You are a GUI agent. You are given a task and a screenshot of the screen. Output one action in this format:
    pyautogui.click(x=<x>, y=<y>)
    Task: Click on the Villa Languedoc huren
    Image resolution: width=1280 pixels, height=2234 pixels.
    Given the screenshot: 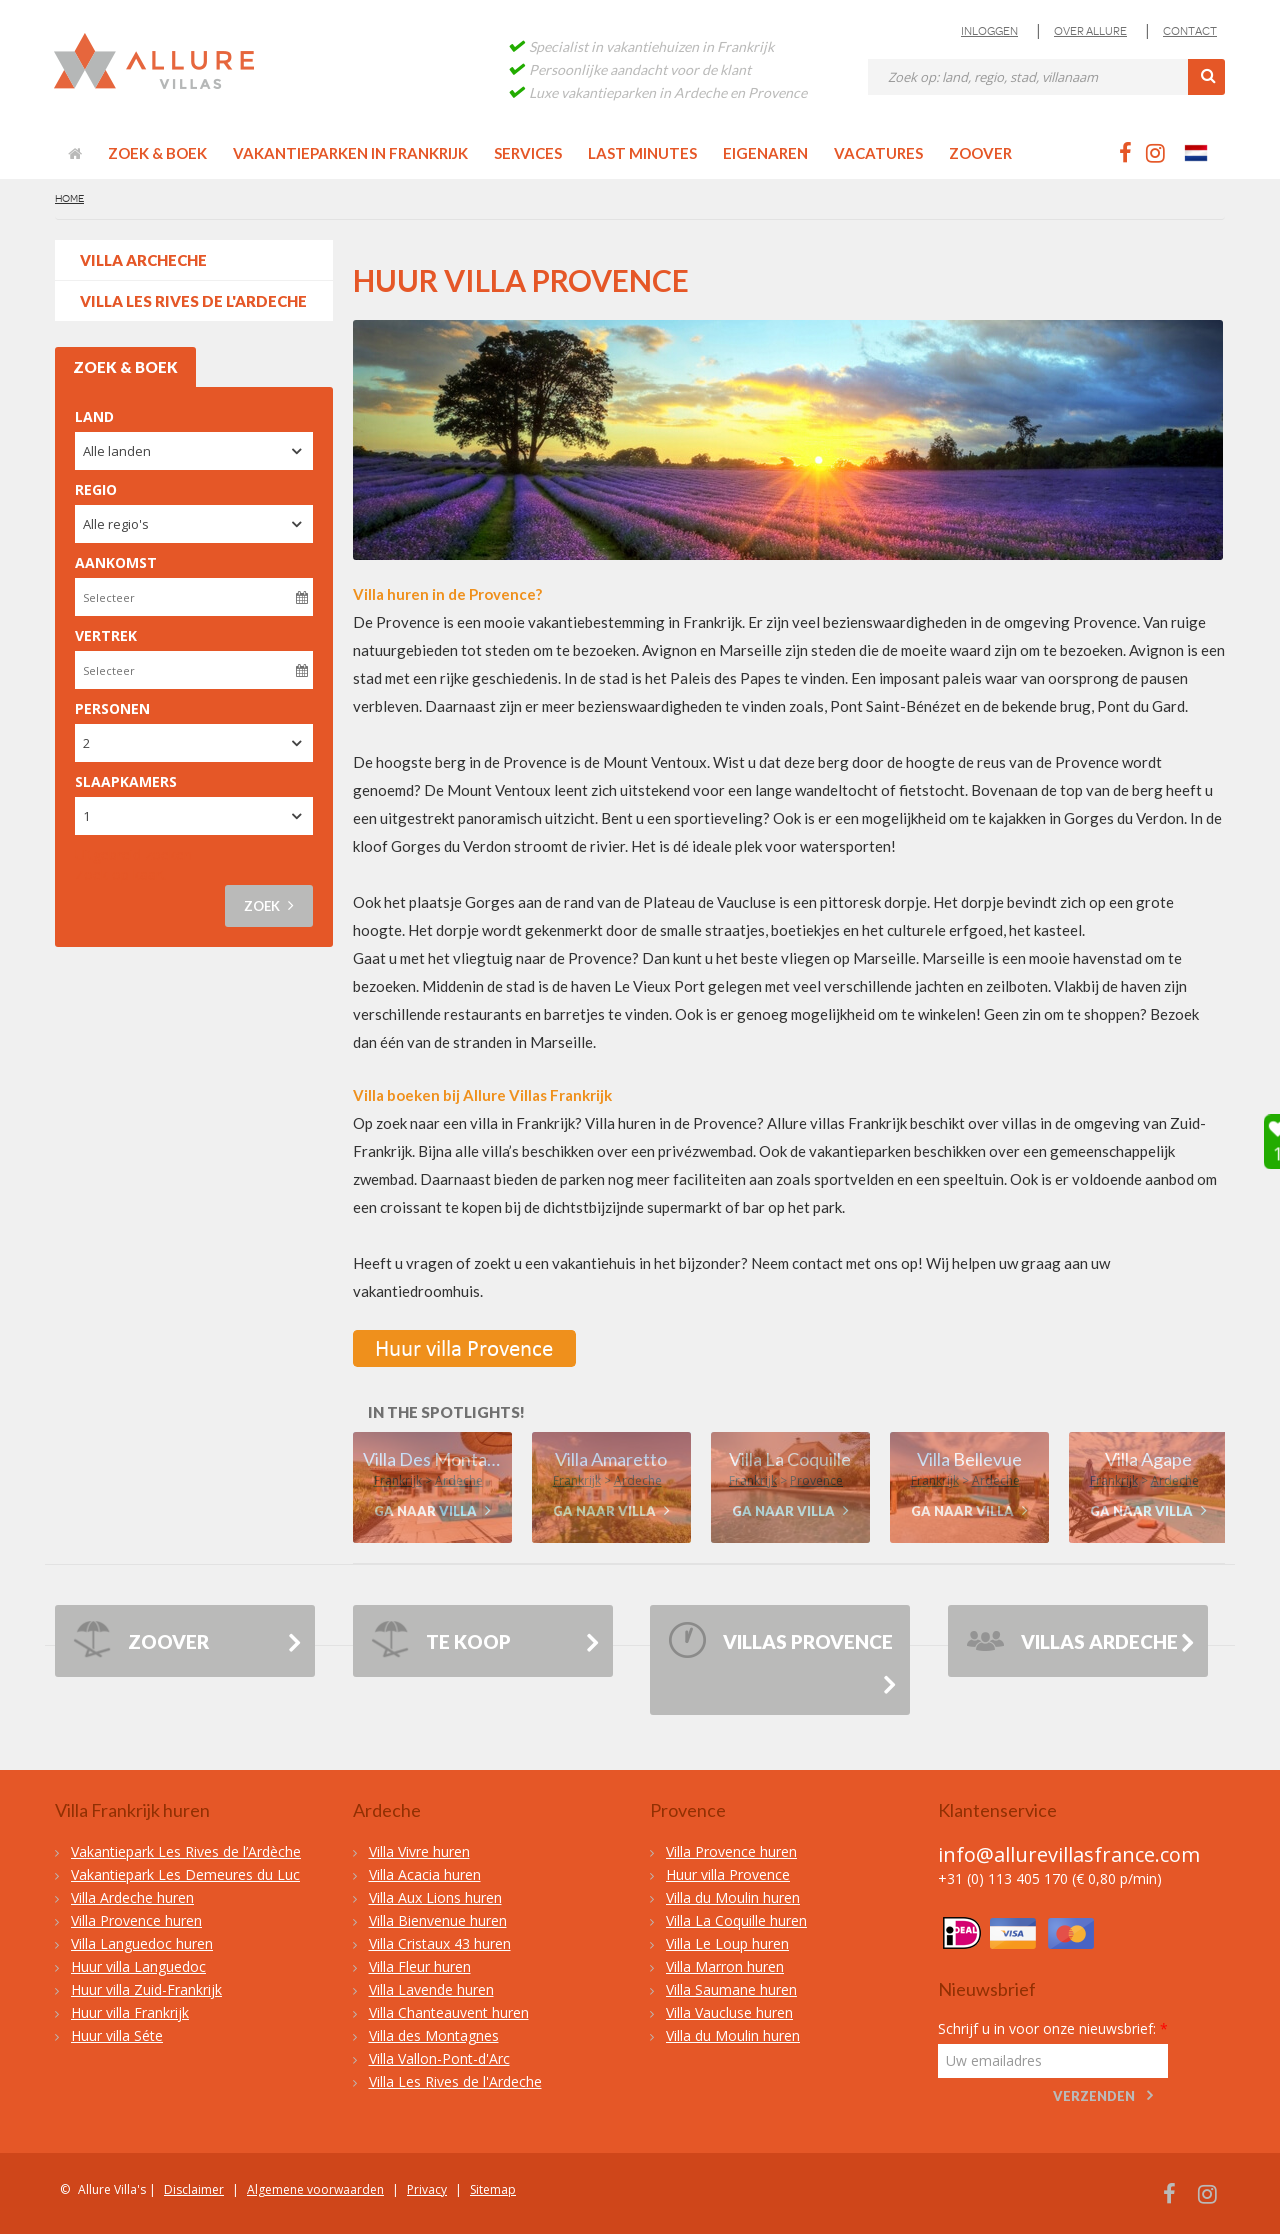 What is the action you would take?
    pyautogui.click(x=142, y=1943)
    